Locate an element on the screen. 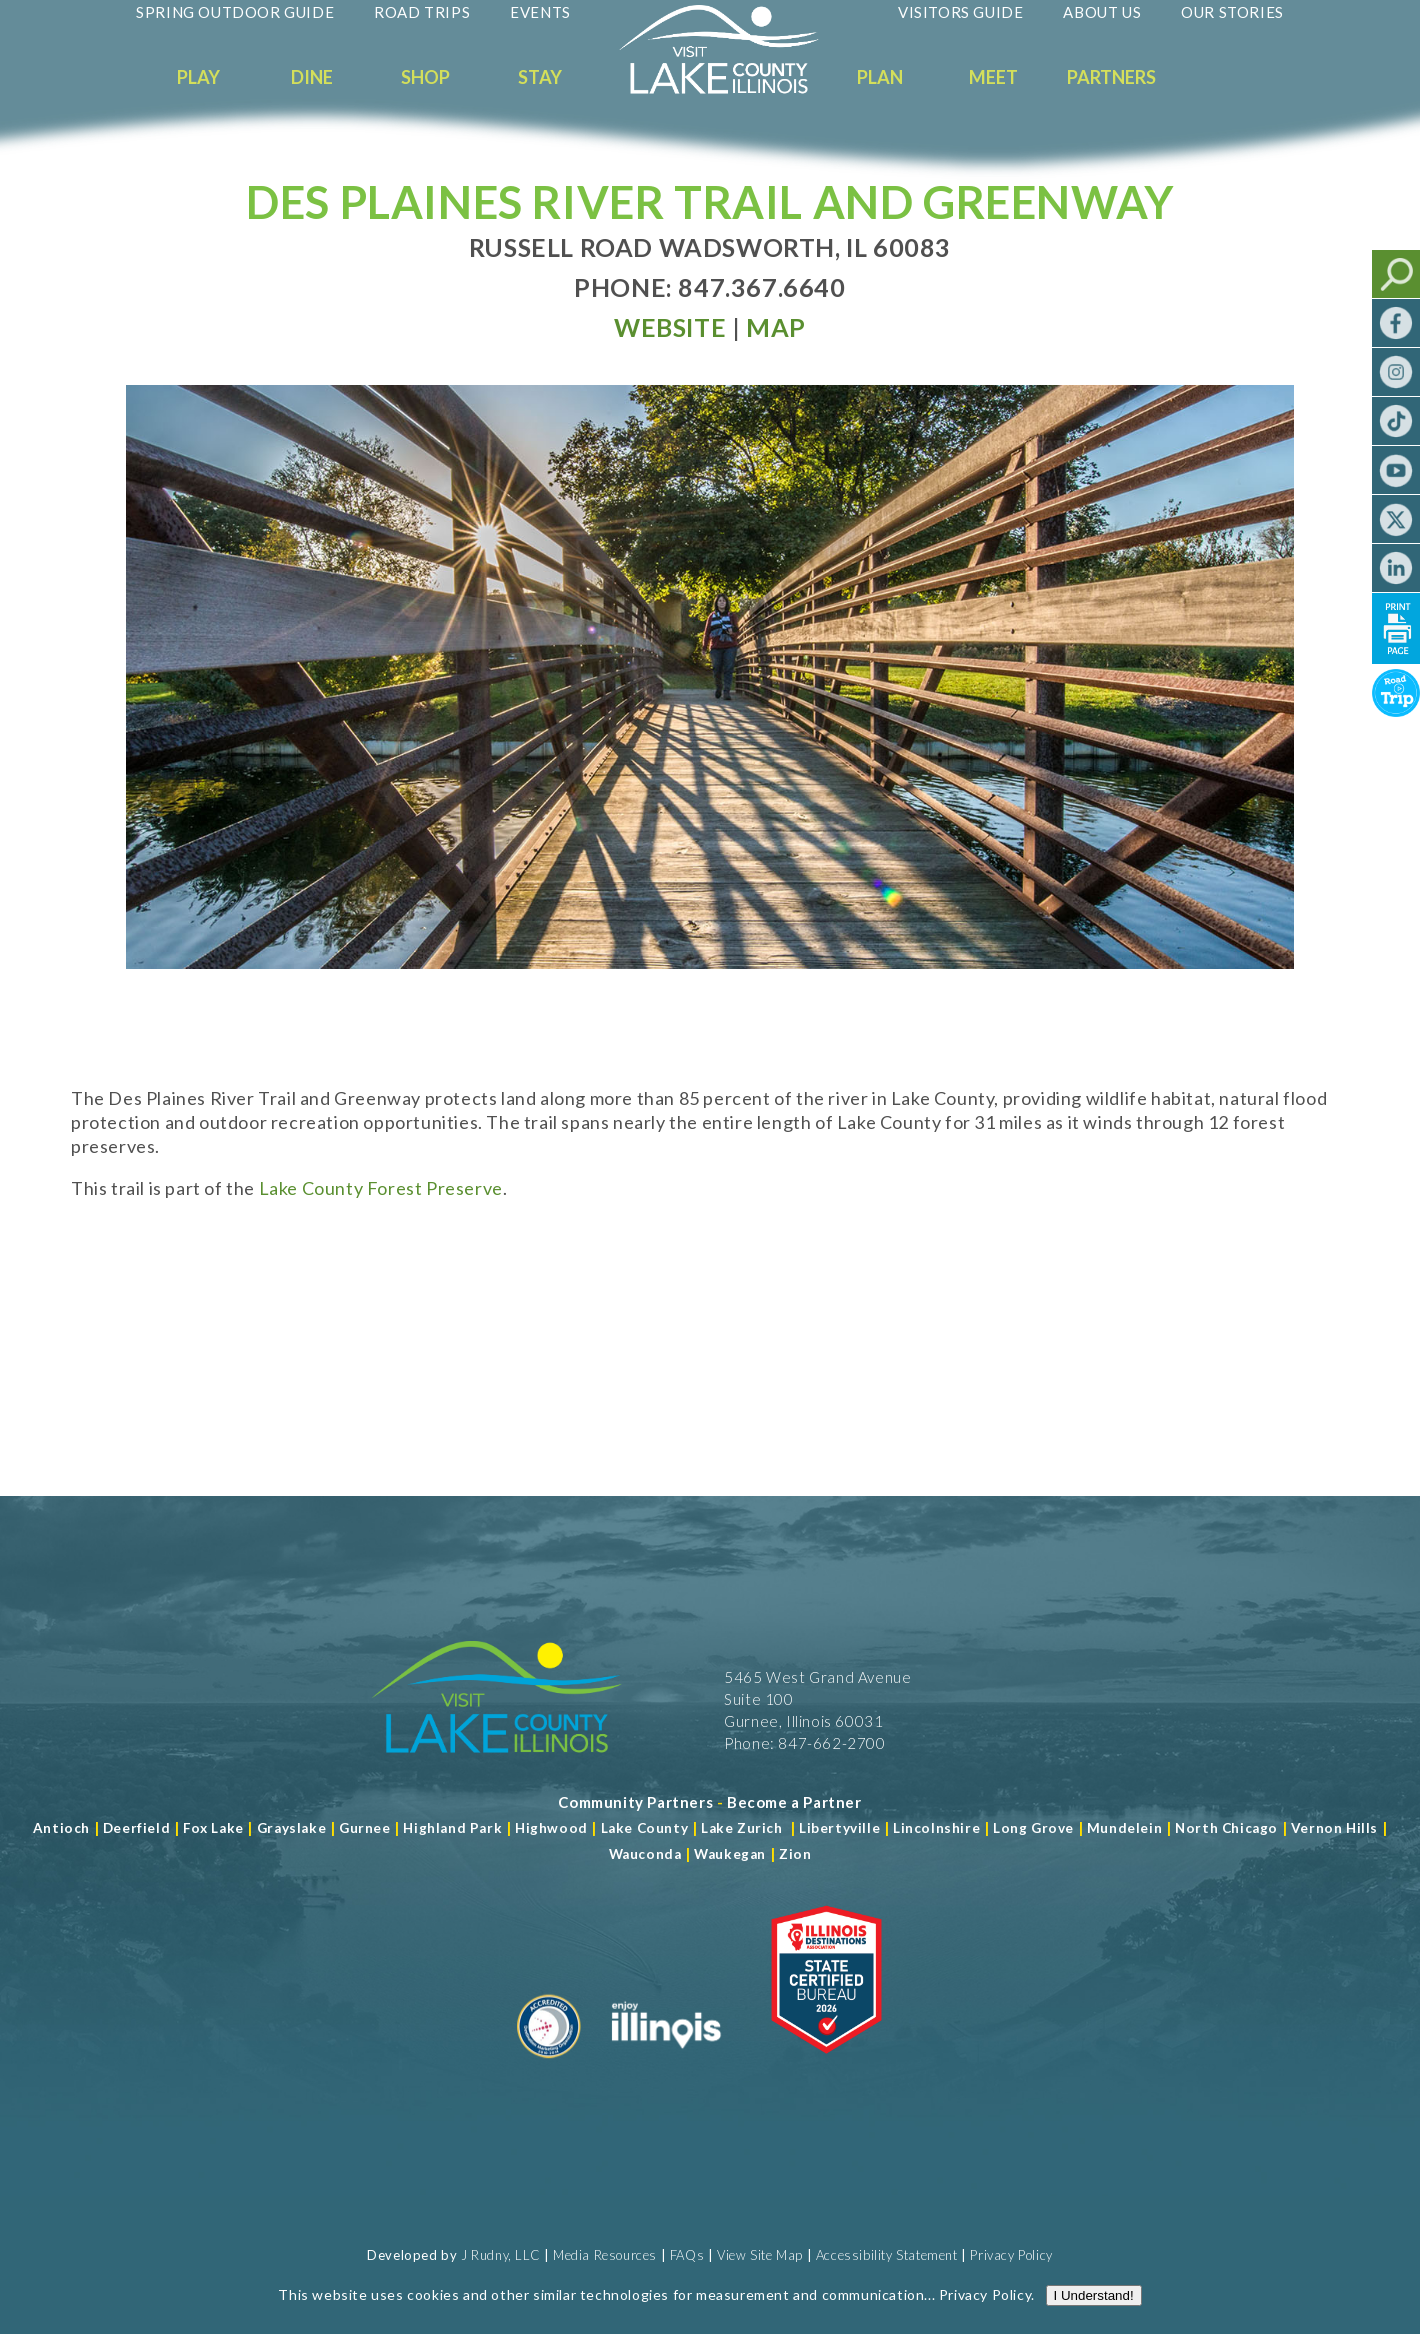 Image resolution: width=1420 pixels, height=2334 pixels. Lake Zurich [Read more about Lake Zurich] is located at coordinates (742, 1828).